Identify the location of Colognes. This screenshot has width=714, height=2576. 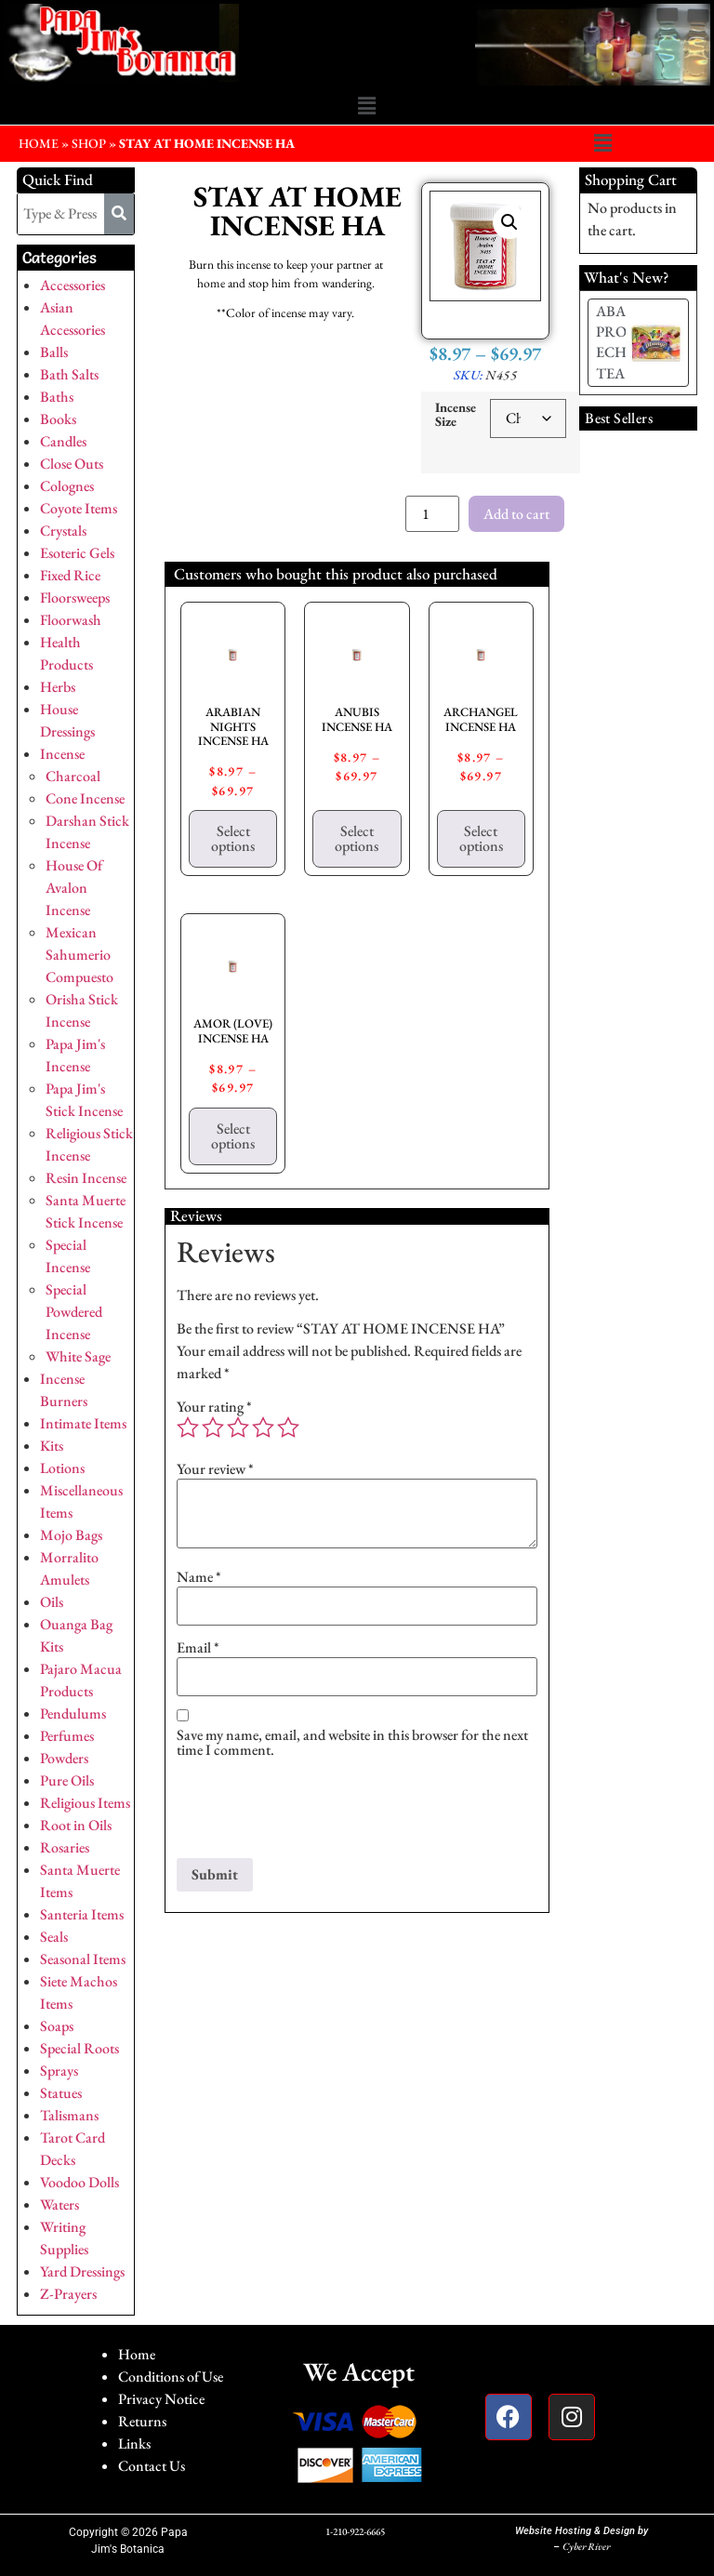
(67, 486).